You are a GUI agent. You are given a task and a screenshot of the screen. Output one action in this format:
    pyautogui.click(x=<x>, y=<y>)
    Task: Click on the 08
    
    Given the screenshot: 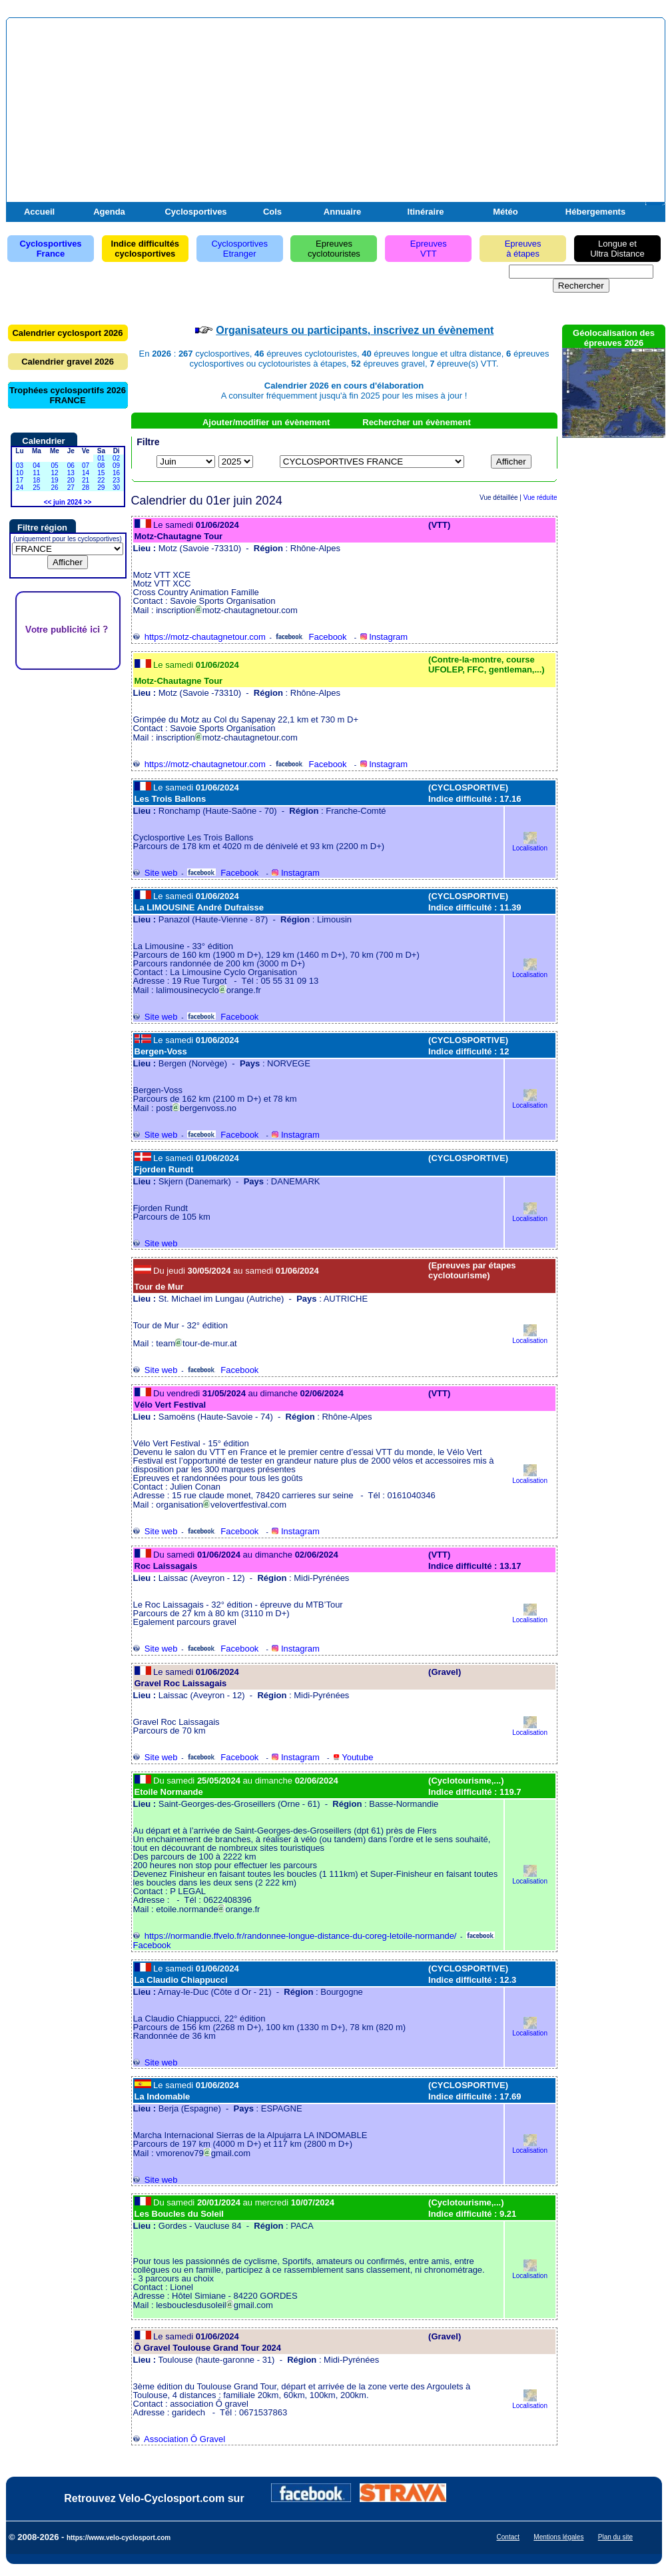 What is the action you would take?
    pyautogui.click(x=101, y=465)
    